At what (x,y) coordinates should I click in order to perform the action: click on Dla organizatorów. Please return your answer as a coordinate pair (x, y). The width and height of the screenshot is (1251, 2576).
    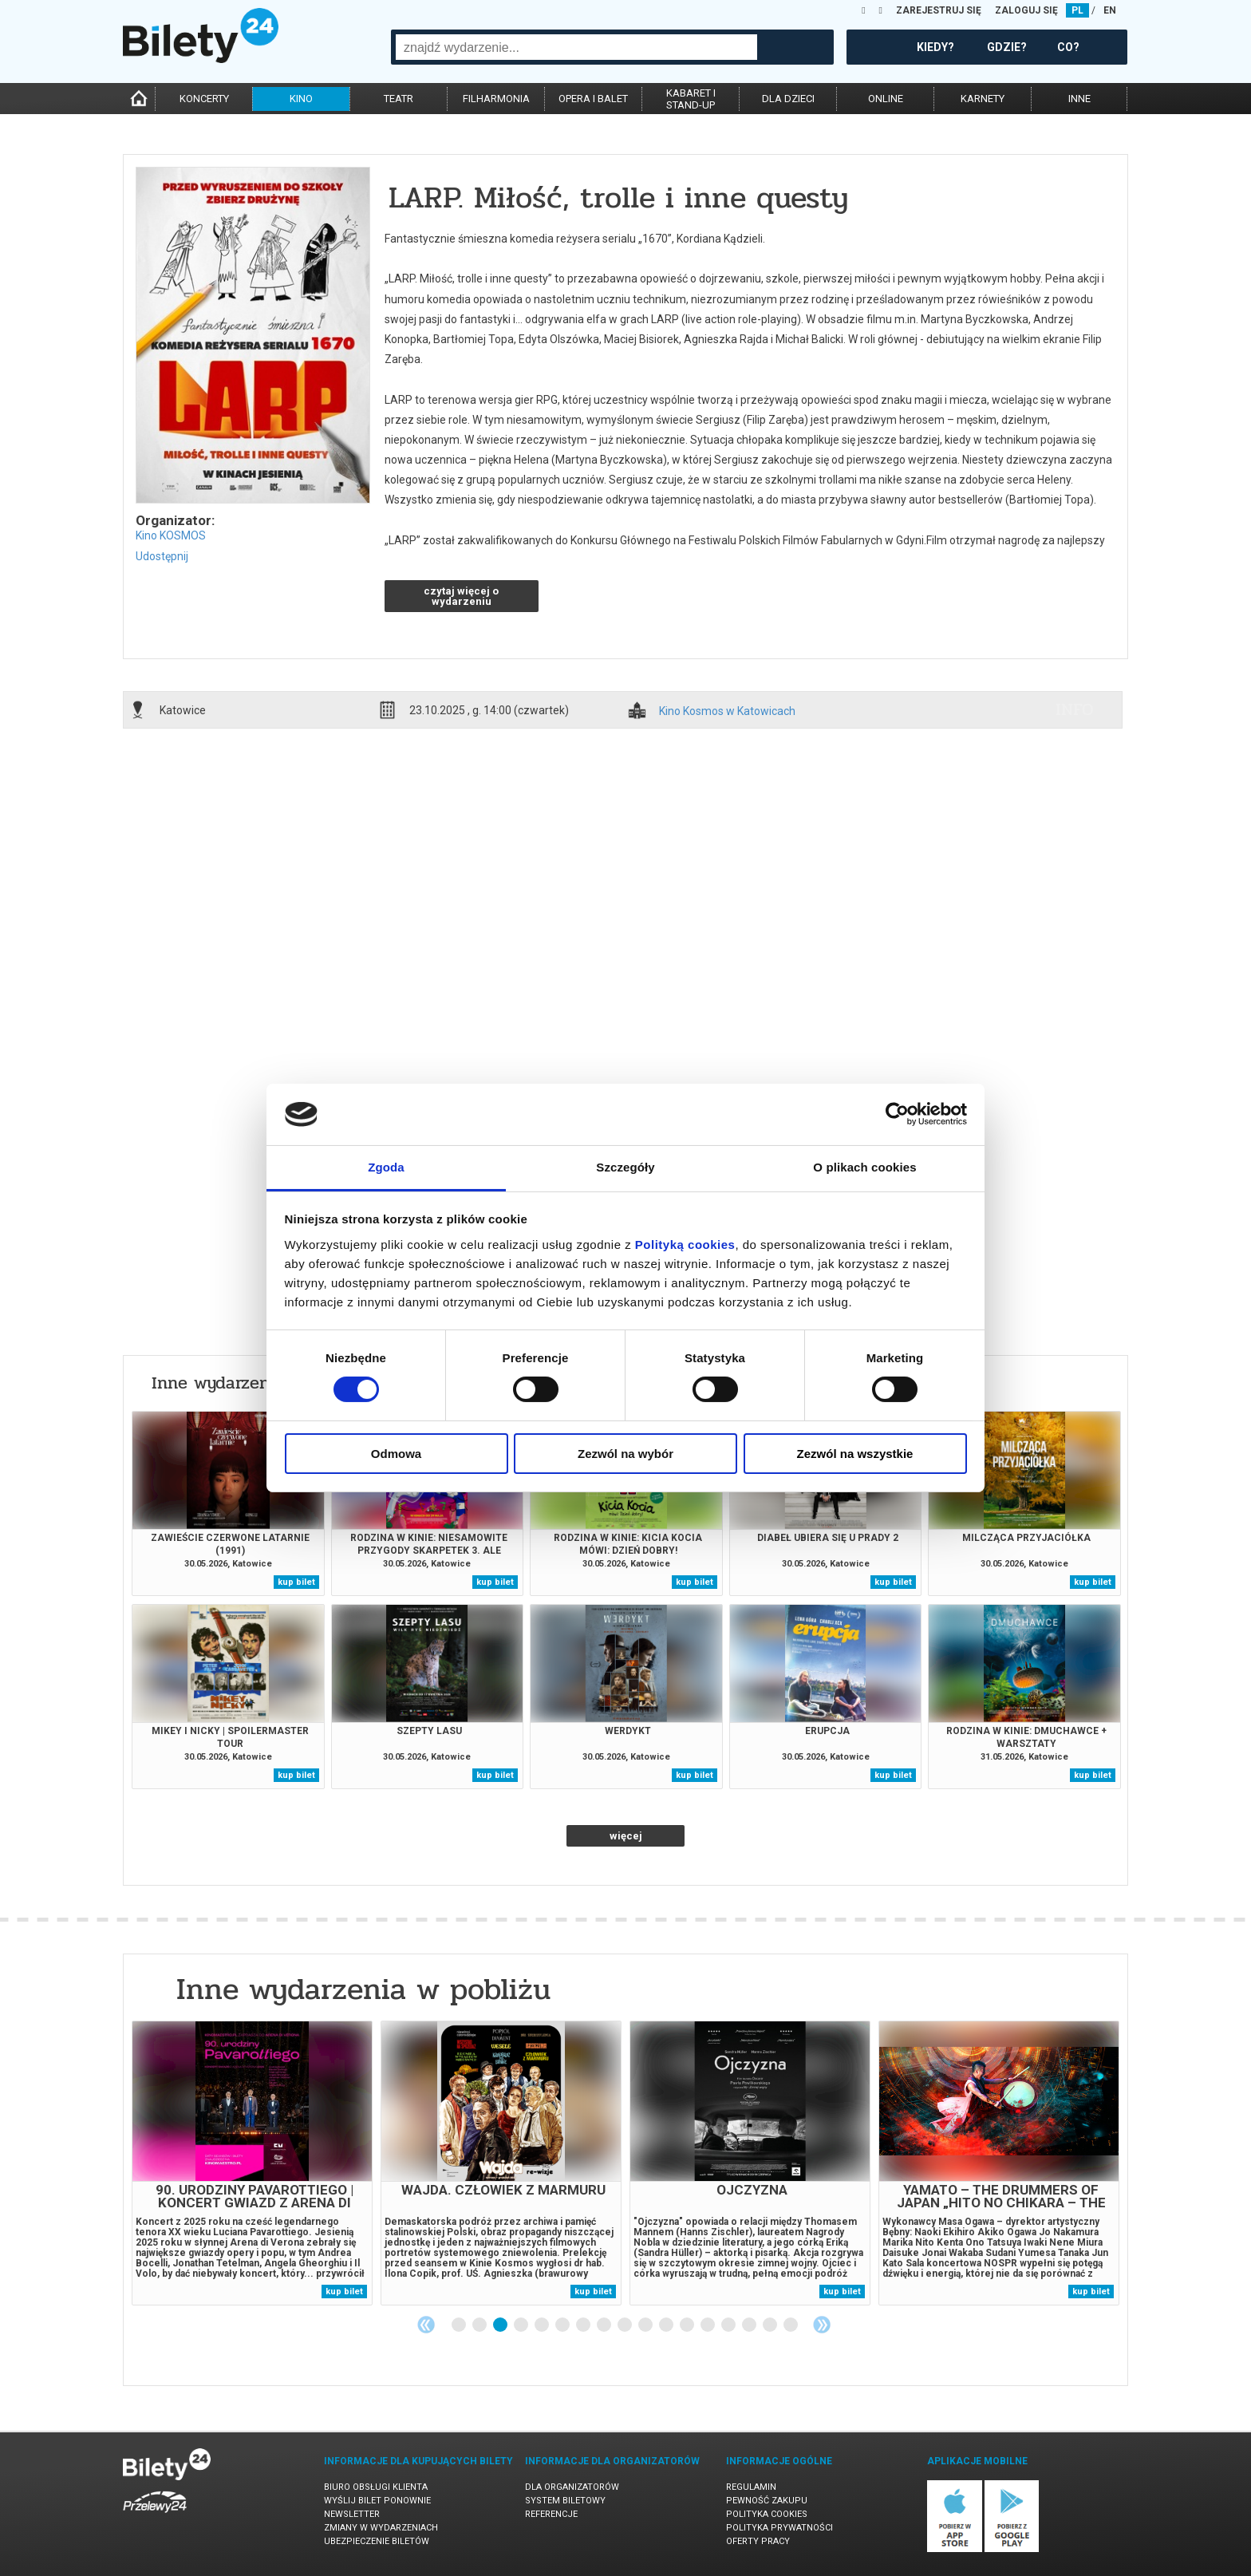
    Looking at the image, I should click on (572, 2487).